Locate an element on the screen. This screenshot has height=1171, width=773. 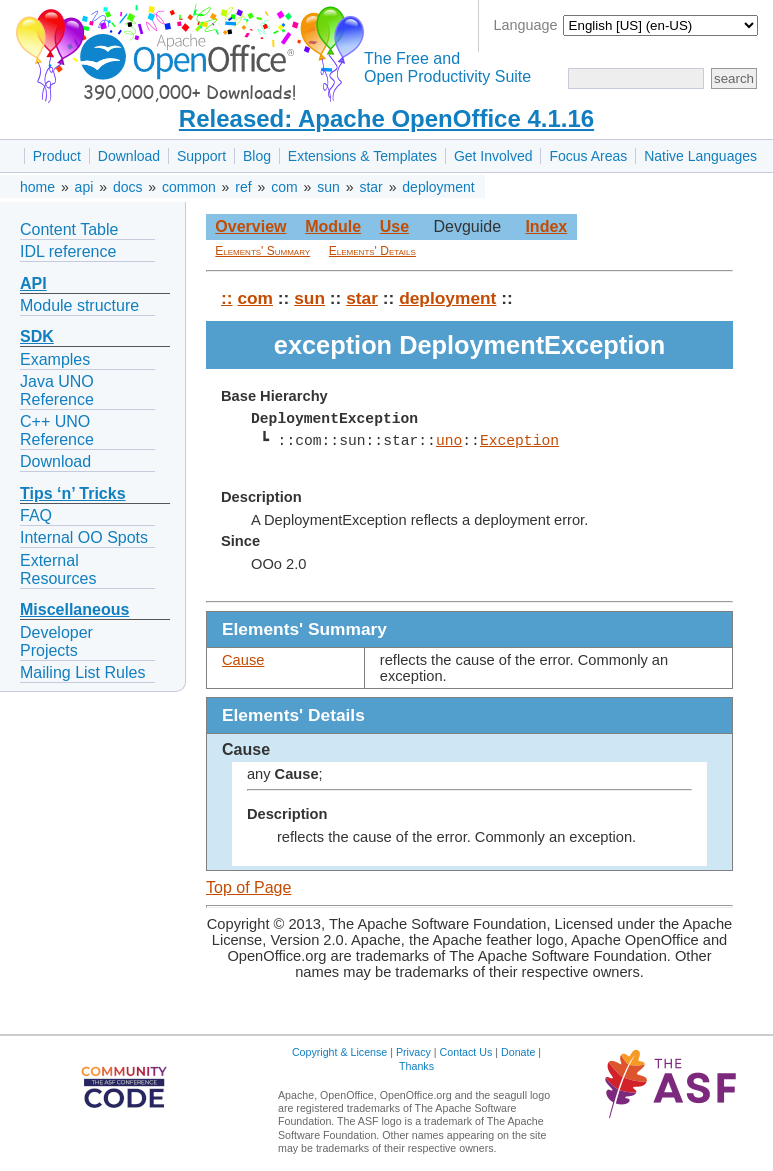
Developer Projects is located at coordinates (56, 641).